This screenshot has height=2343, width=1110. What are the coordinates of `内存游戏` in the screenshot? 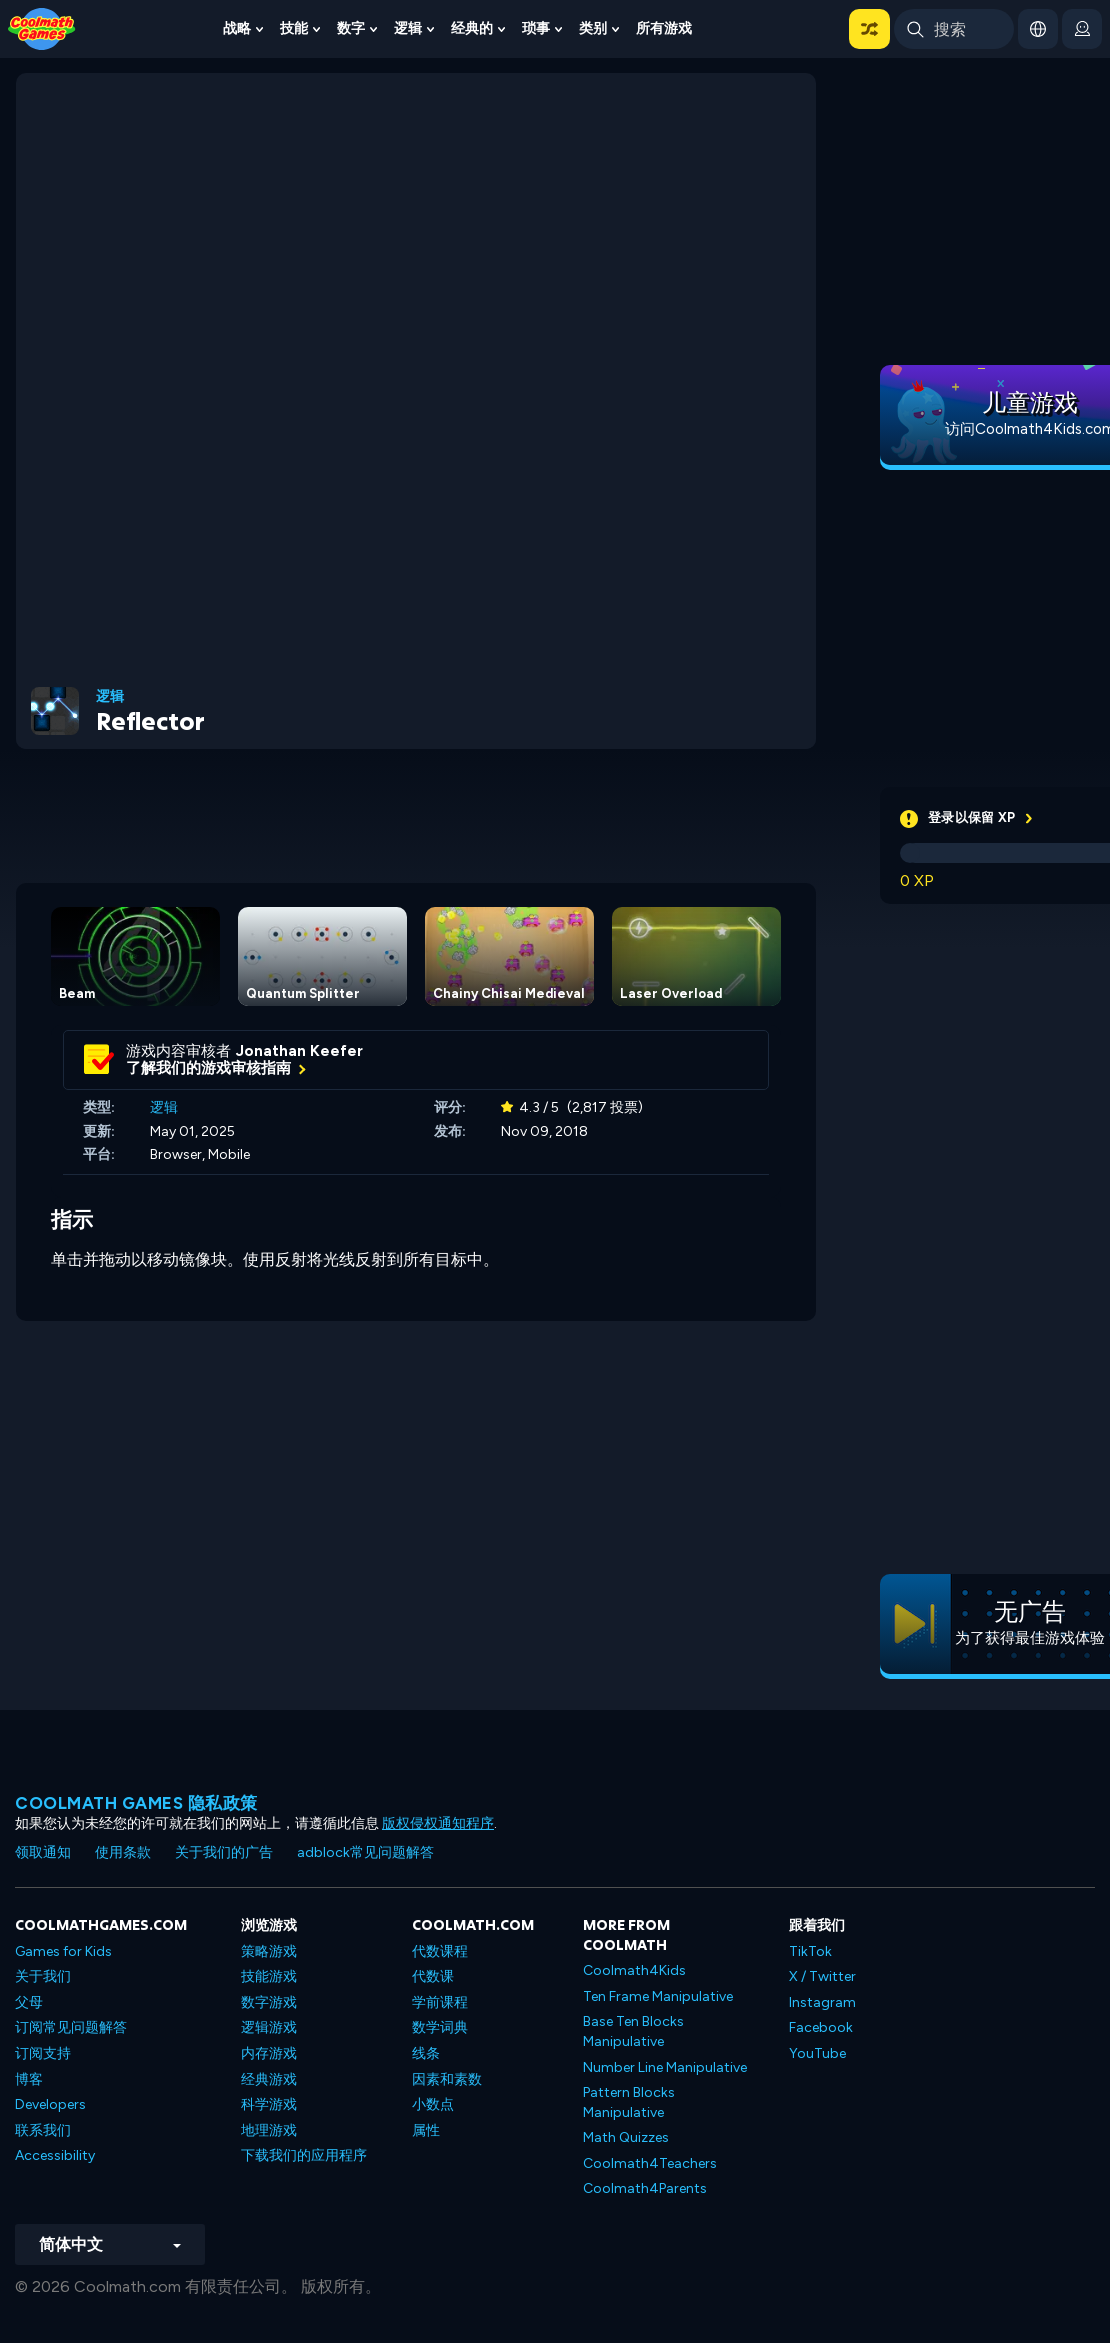 It's located at (269, 2053).